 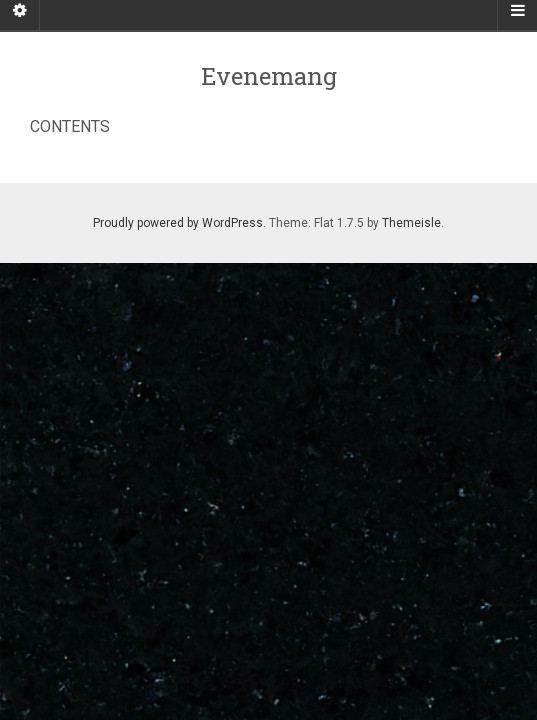 What do you see at coordinates (178, 223) in the screenshot?
I see `Proudly powered by WordPress` at bounding box center [178, 223].